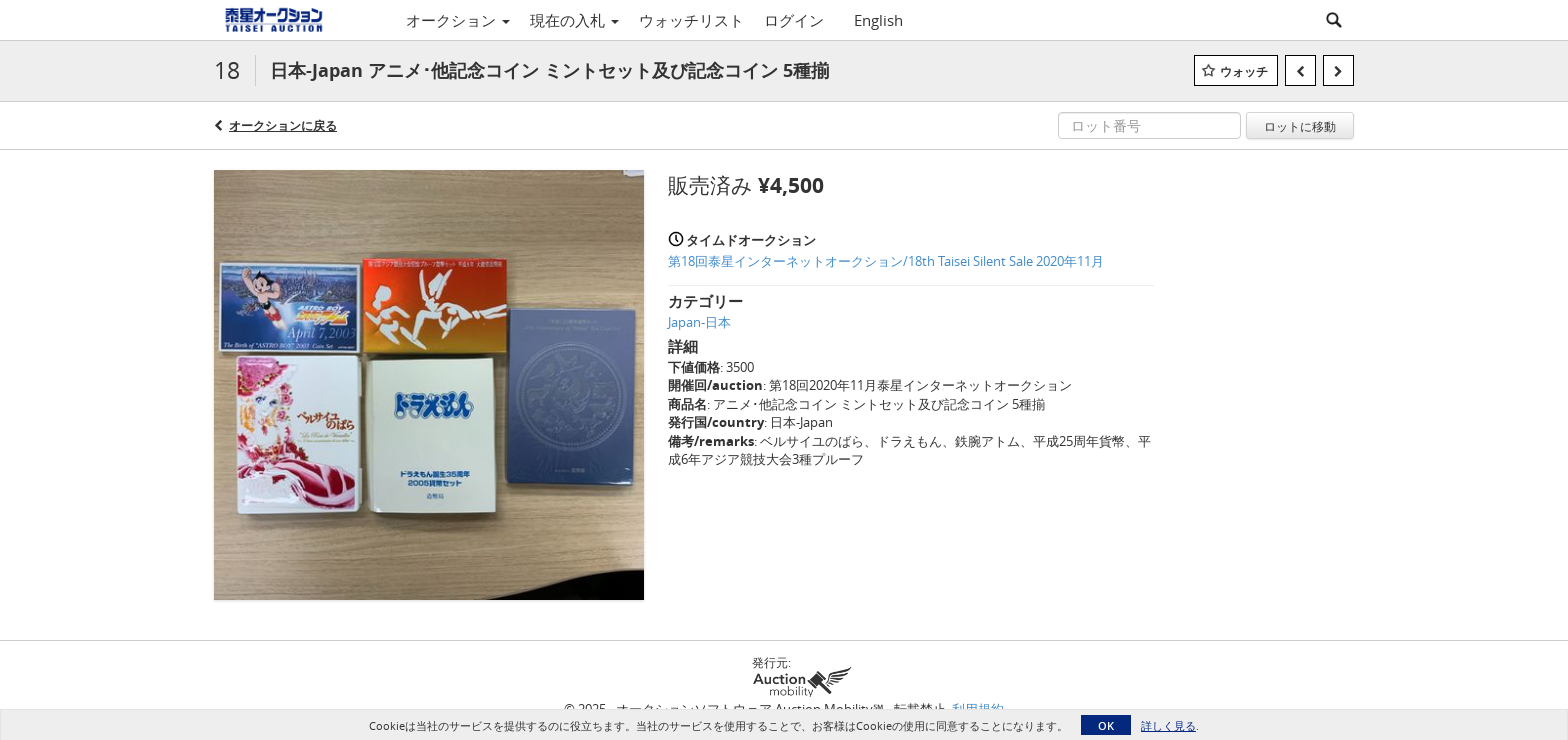 This screenshot has width=1568, height=740. Describe the element at coordinates (1300, 126) in the screenshot. I see `ロットに移動` at that location.